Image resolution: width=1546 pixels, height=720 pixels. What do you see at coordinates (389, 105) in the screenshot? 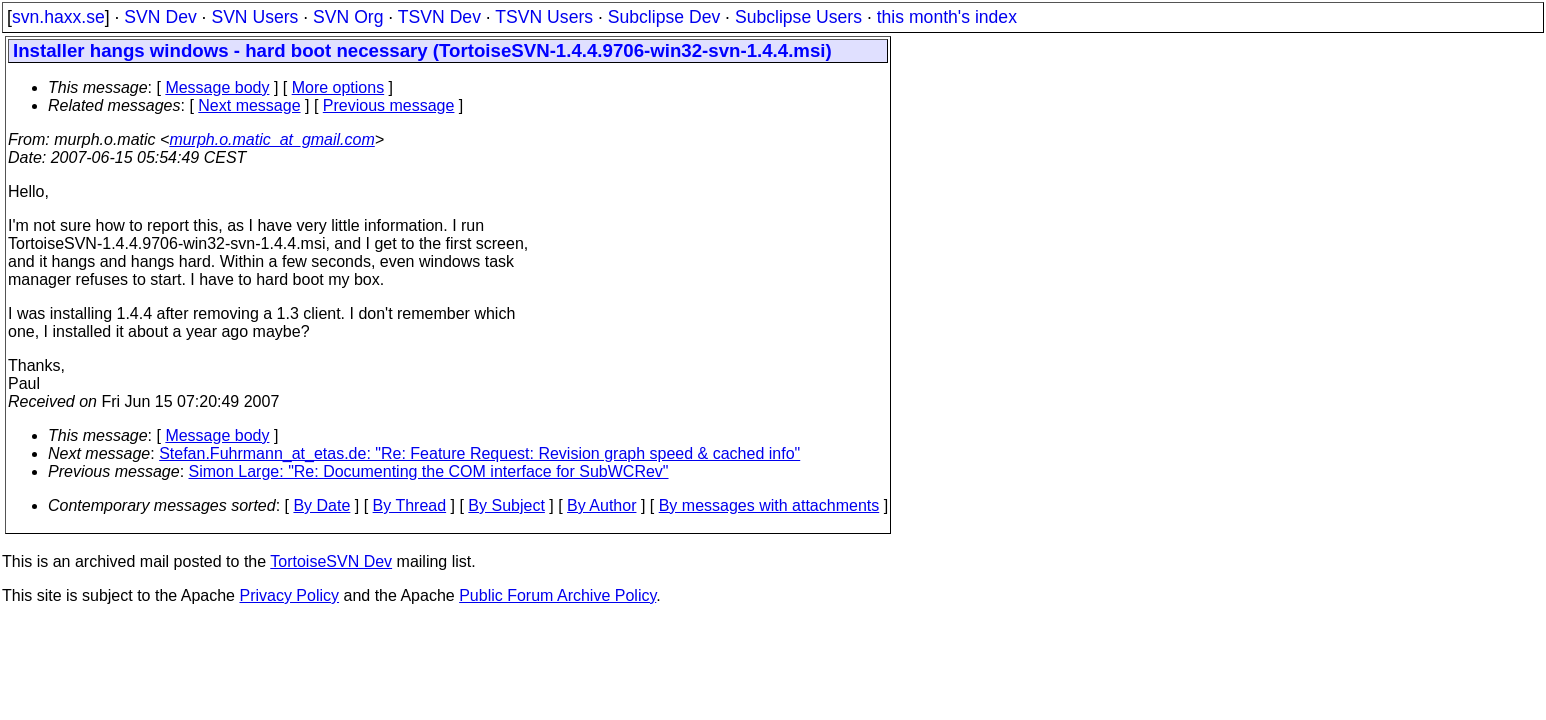
I see `Previous message` at bounding box center [389, 105].